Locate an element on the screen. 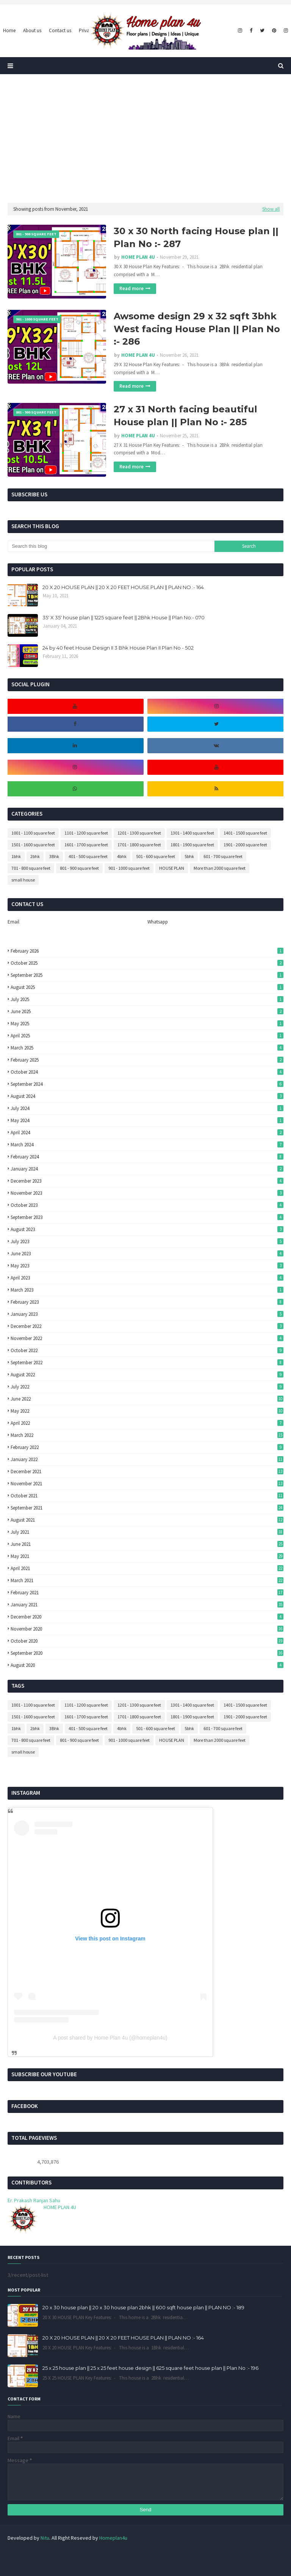  July 2021 is located at coordinates (147, 1532).